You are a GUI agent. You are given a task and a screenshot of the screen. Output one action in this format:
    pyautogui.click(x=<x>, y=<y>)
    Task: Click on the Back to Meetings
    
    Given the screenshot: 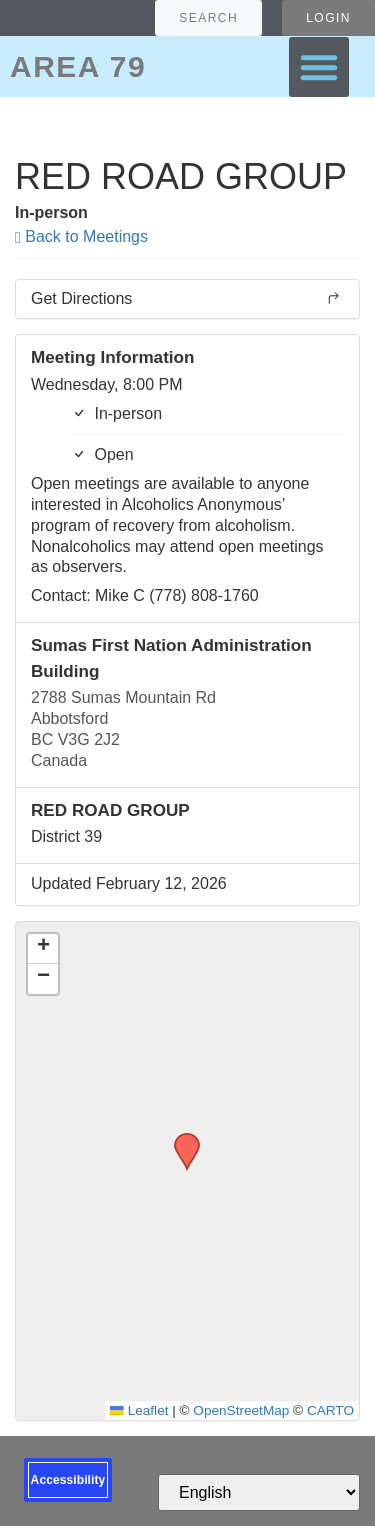 What is the action you would take?
    pyautogui.click(x=81, y=236)
    